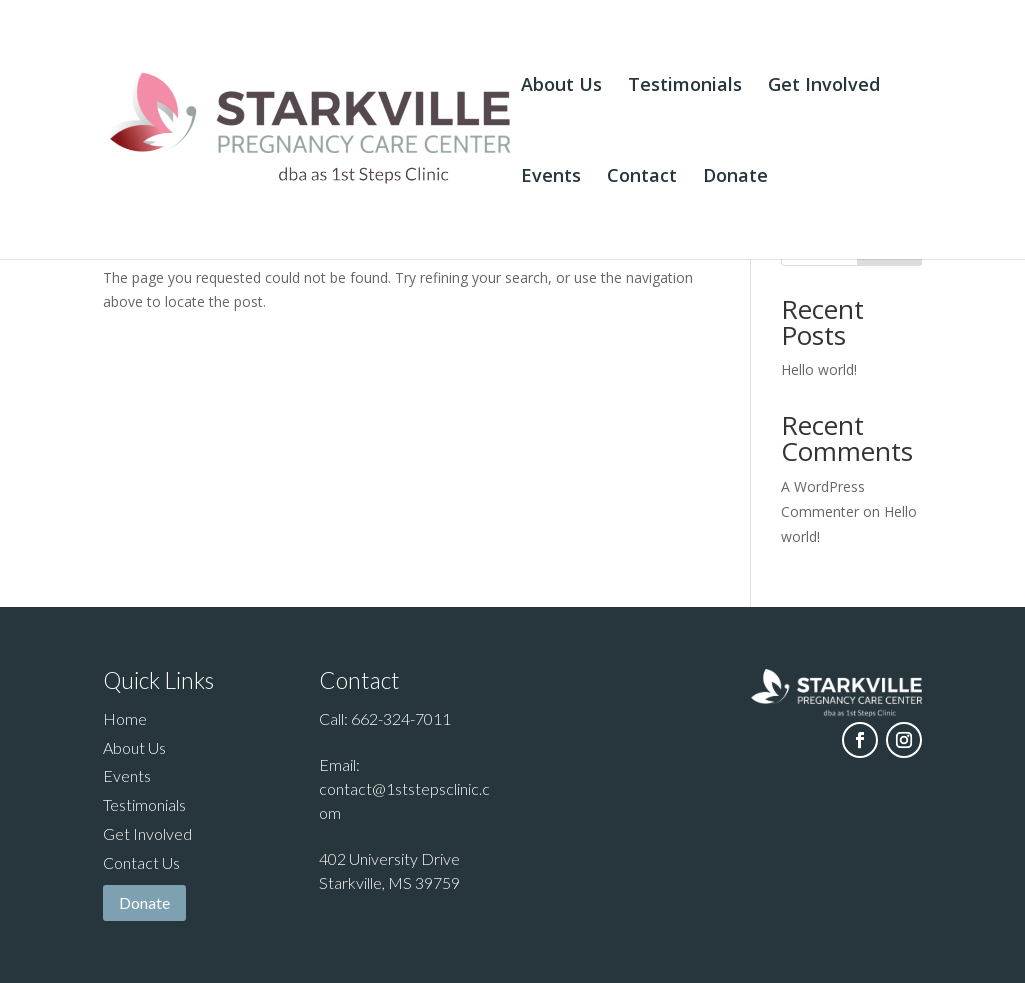 The width and height of the screenshot is (1025, 983). Describe the element at coordinates (685, 86) in the screenshot. I see `Testimonials` at that location.